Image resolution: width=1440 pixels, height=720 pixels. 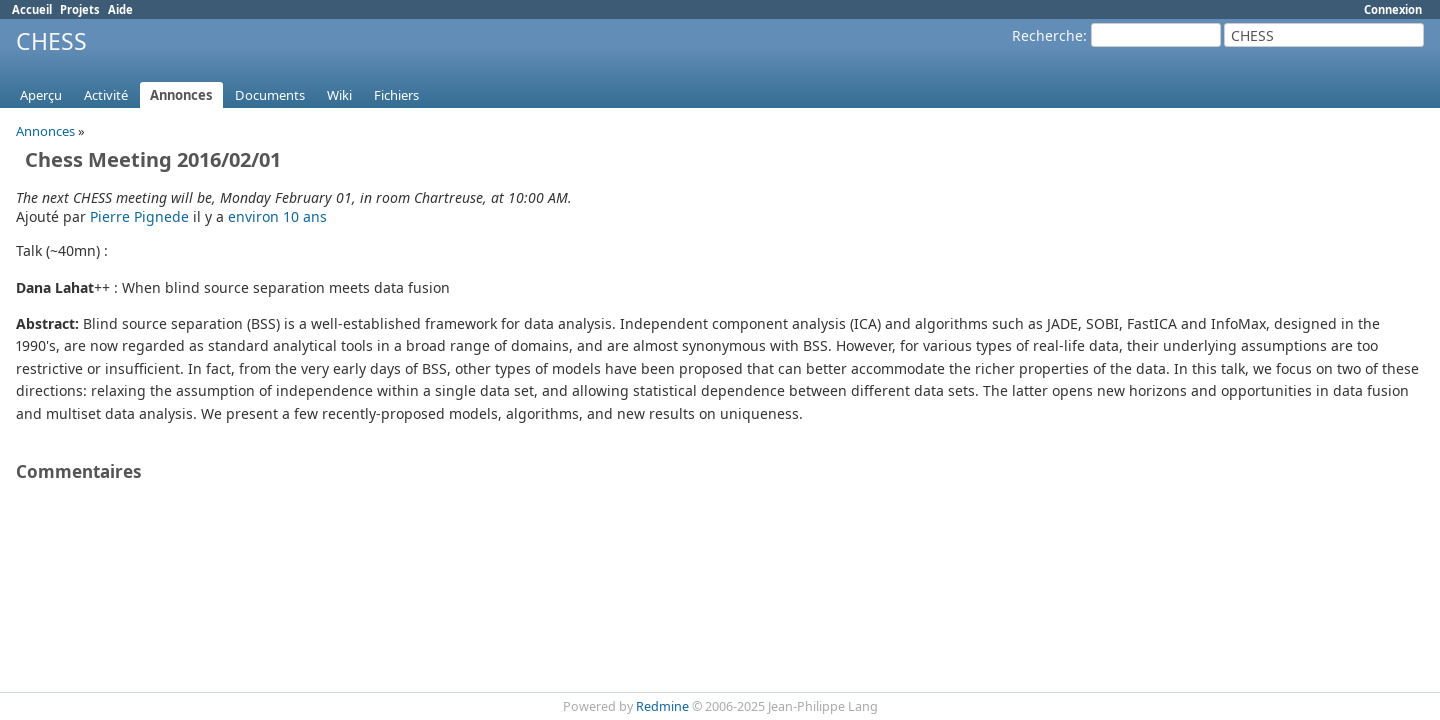 I want to click on Pierre Pignede, so click(x=139, y=216).